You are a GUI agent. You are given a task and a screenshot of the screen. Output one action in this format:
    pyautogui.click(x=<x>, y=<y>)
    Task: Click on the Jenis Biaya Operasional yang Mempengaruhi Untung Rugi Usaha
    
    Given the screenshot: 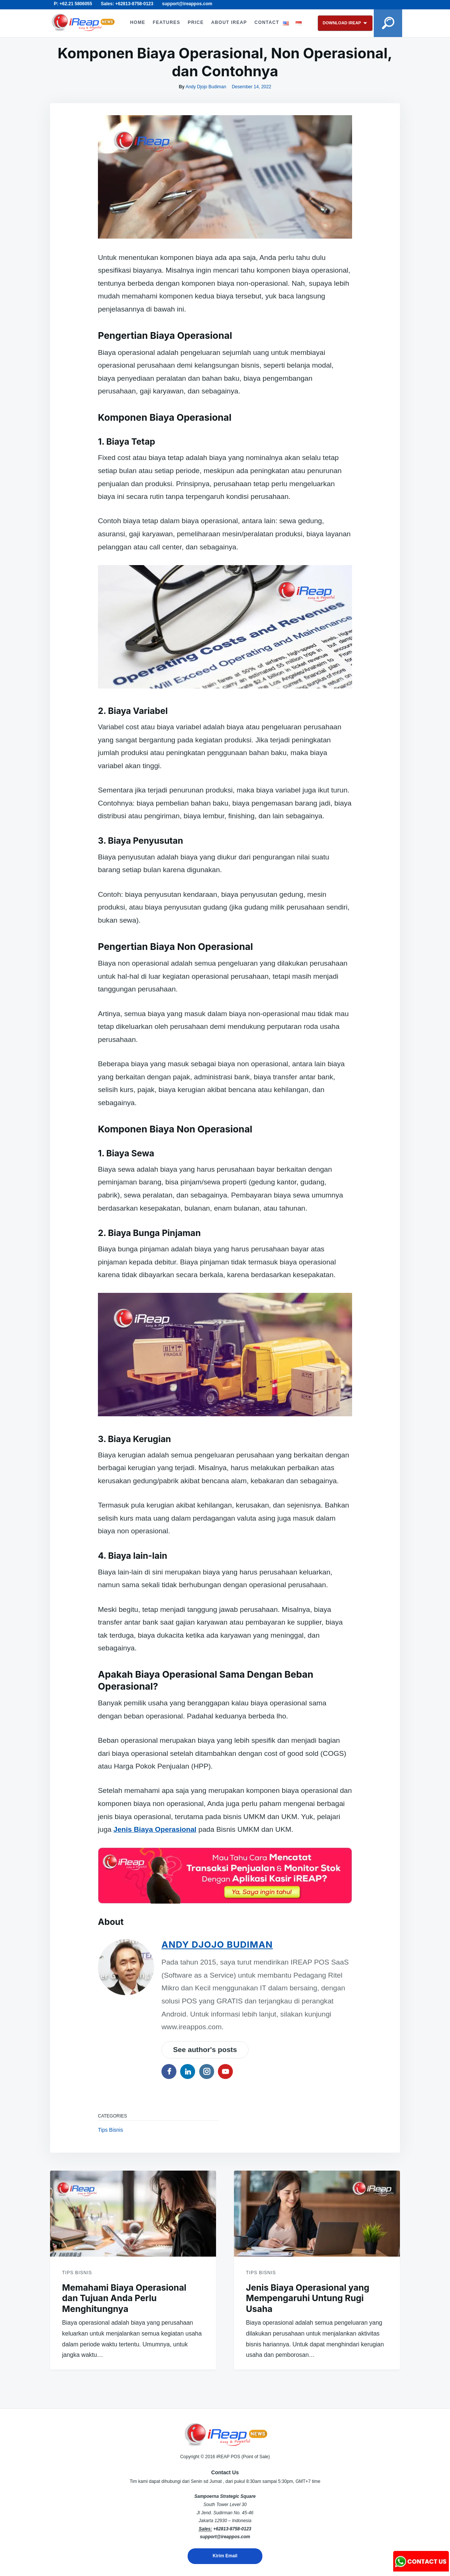 What is the action you would take?
    pyautogui.click(x=307, y=2298)
    